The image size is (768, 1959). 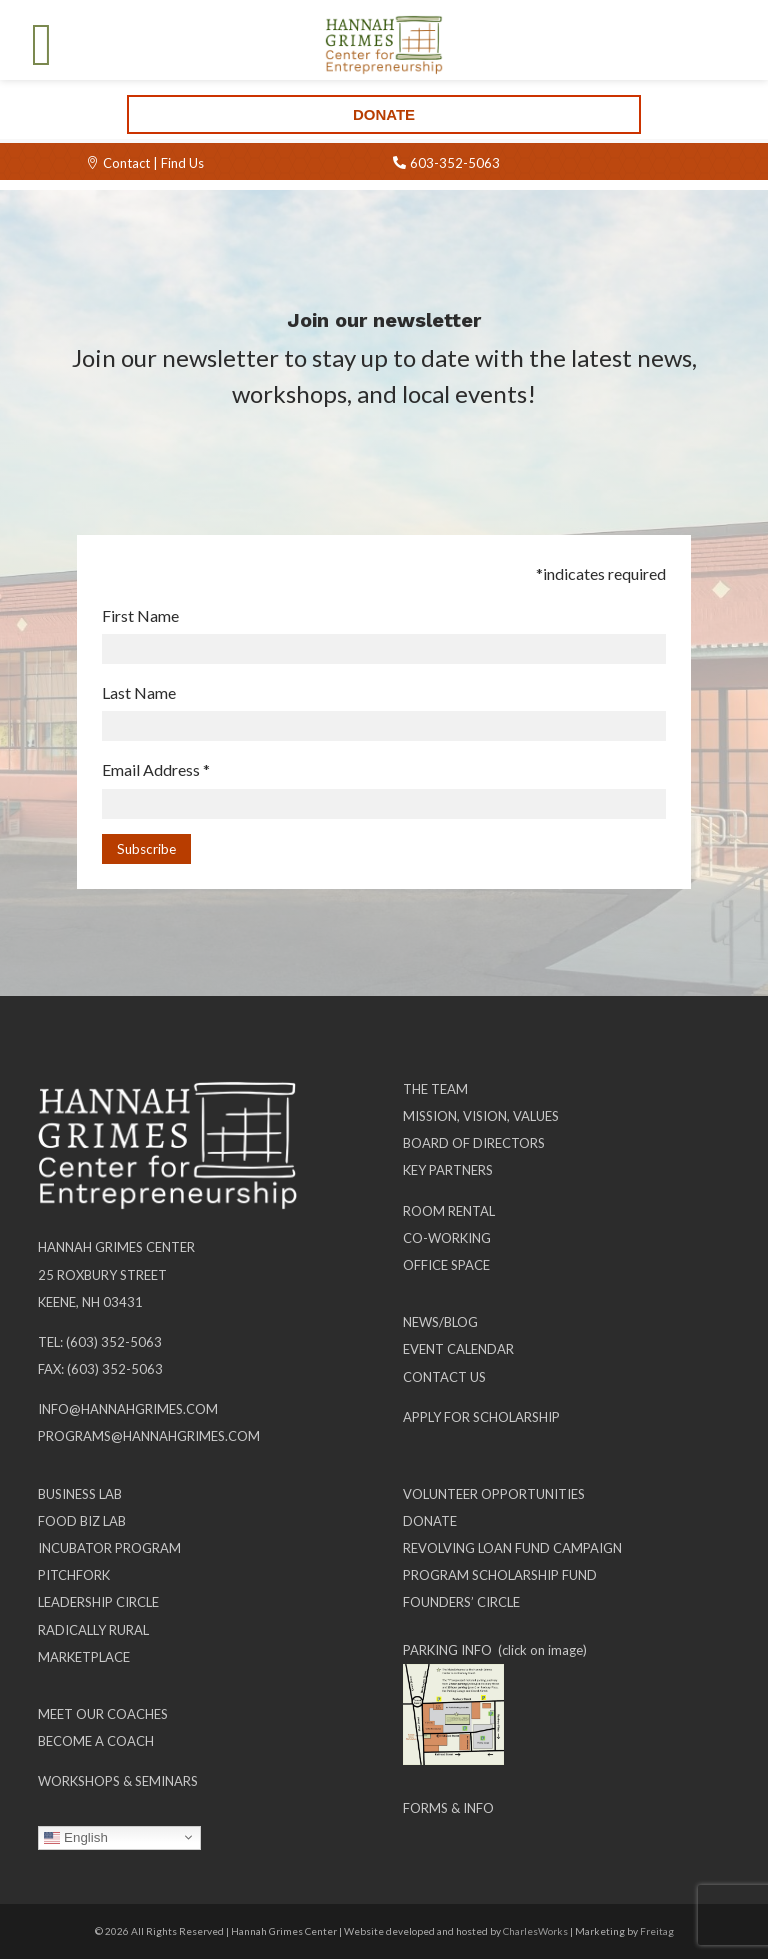 What do you see at coordinates (448, 1808) in the screenshot?
I see `Forms & Info` at bounding box center [448, 1808].